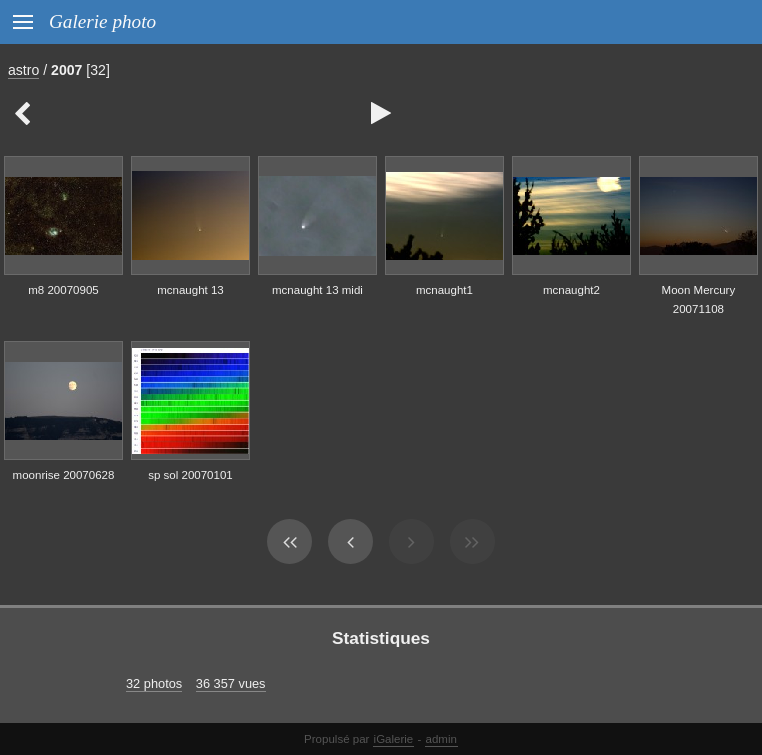 This screenshot has height=755, width=762. Describe the element at coordinates (394, 739) in the screenshot. I see `iGalerie` at that location.